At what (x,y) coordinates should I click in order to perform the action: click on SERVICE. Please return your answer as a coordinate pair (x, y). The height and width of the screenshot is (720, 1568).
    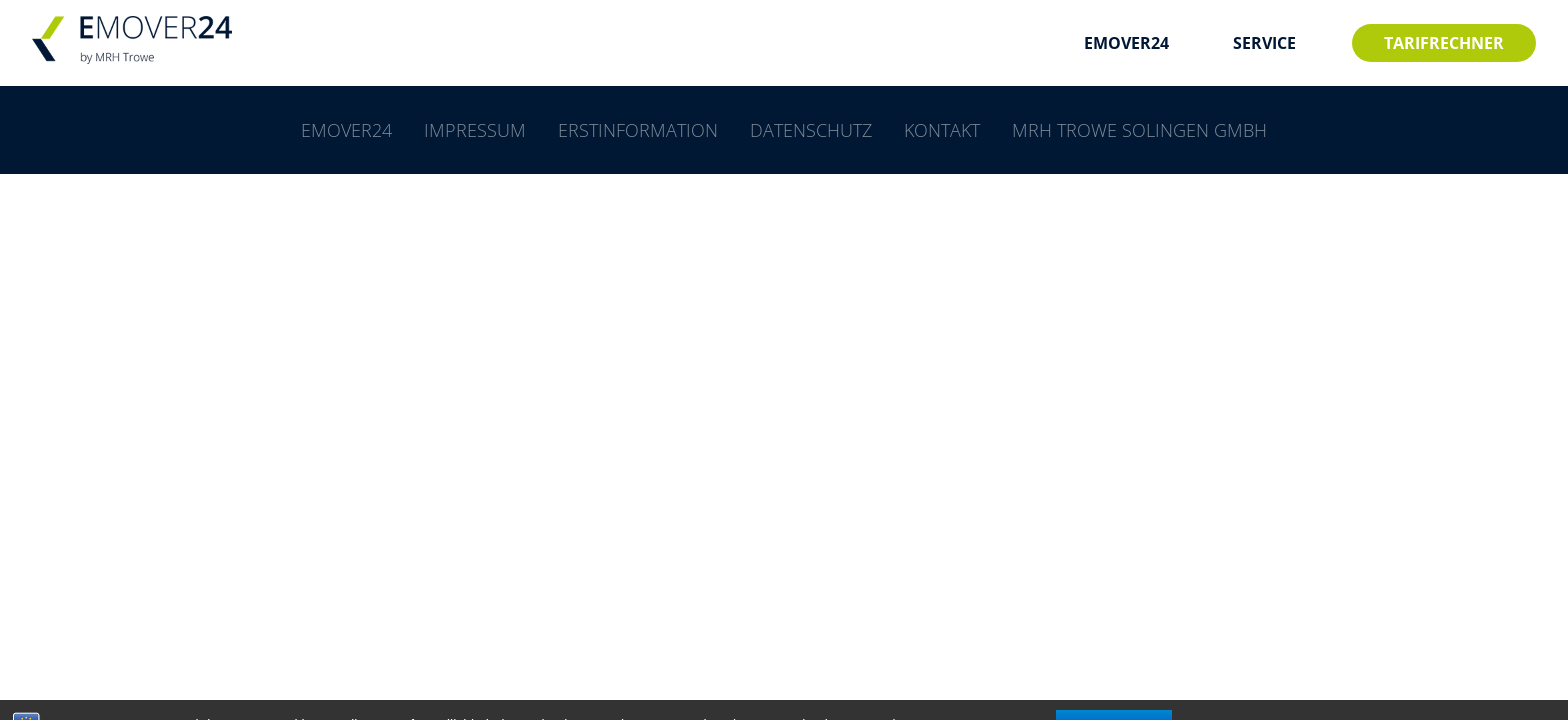
    Looking at the image, I should click on (1264, 43).